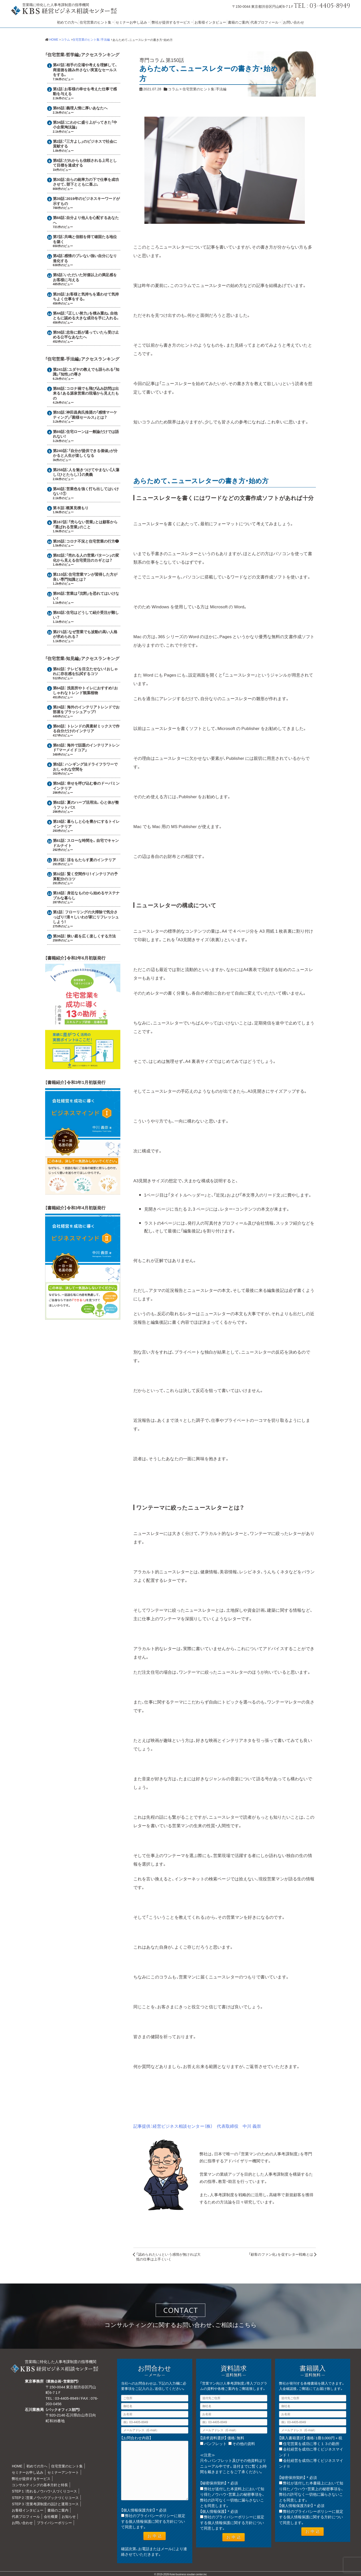  Describe the element at coordinates (180, 2310) in the screenshot. I see `CONTACT` at that location.